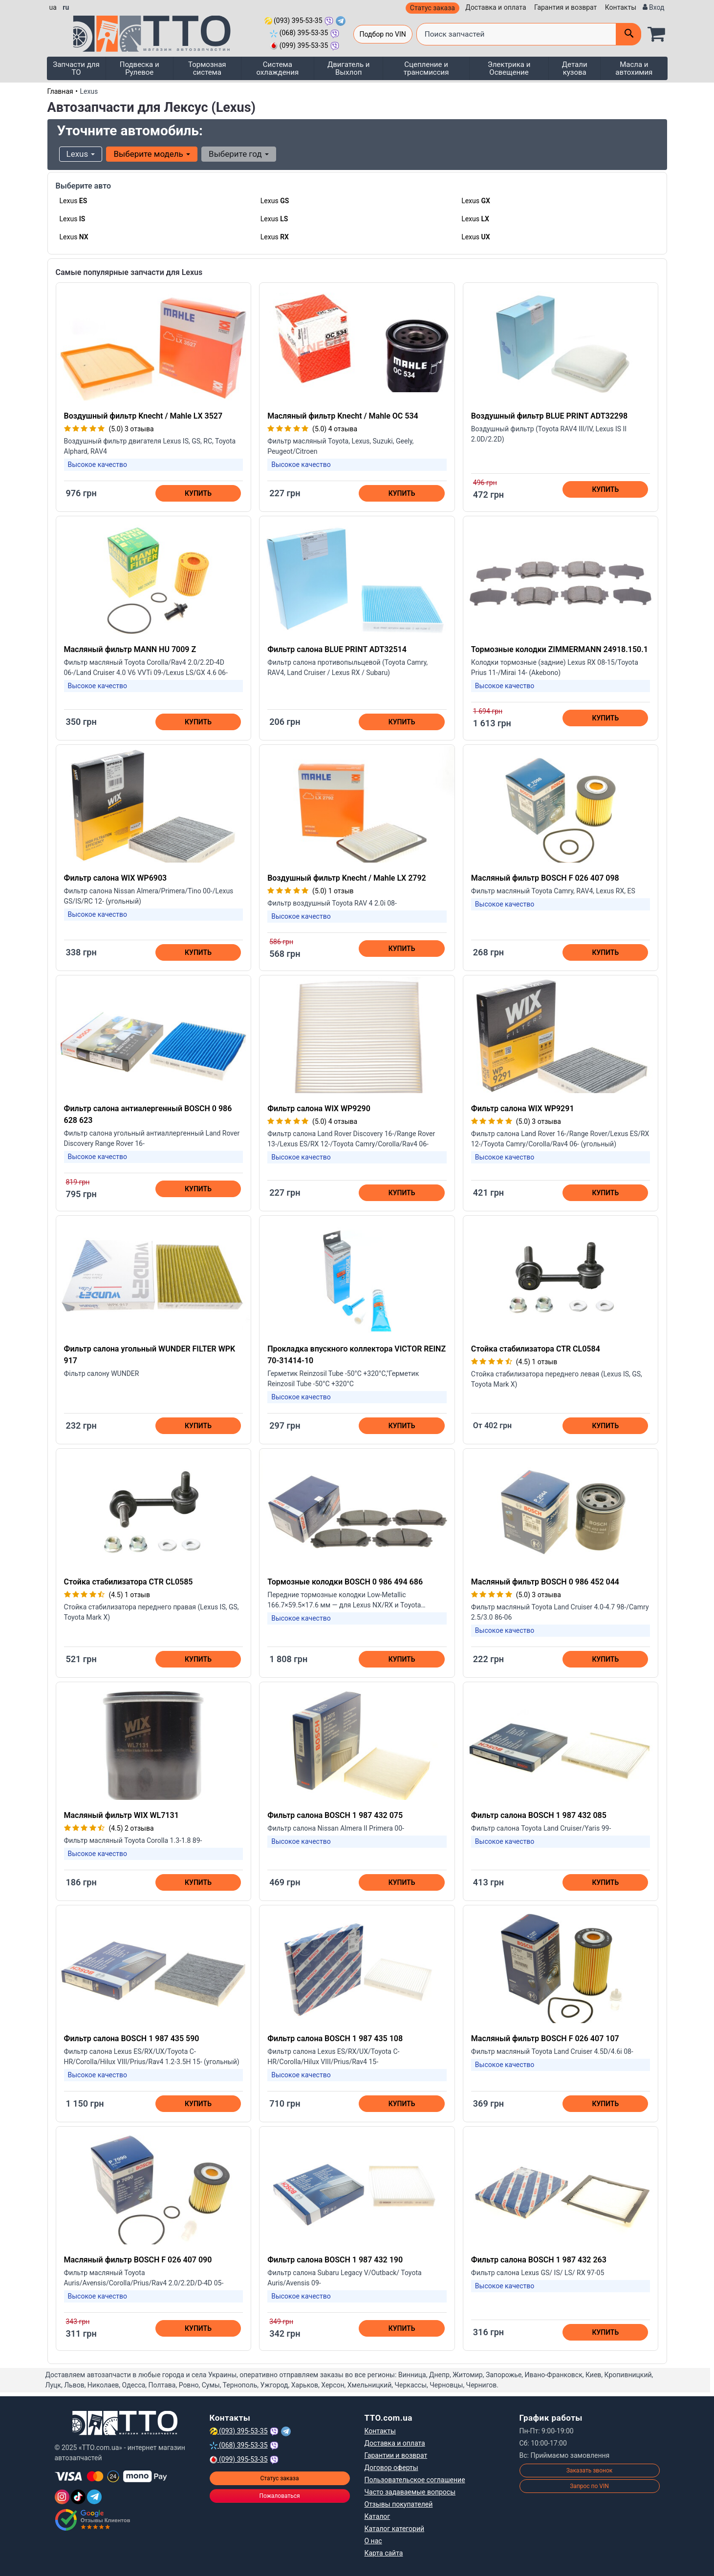  Describe the element at coordinates (395, 2529) in the screenshot. I see `Каталог категорий` at that location.